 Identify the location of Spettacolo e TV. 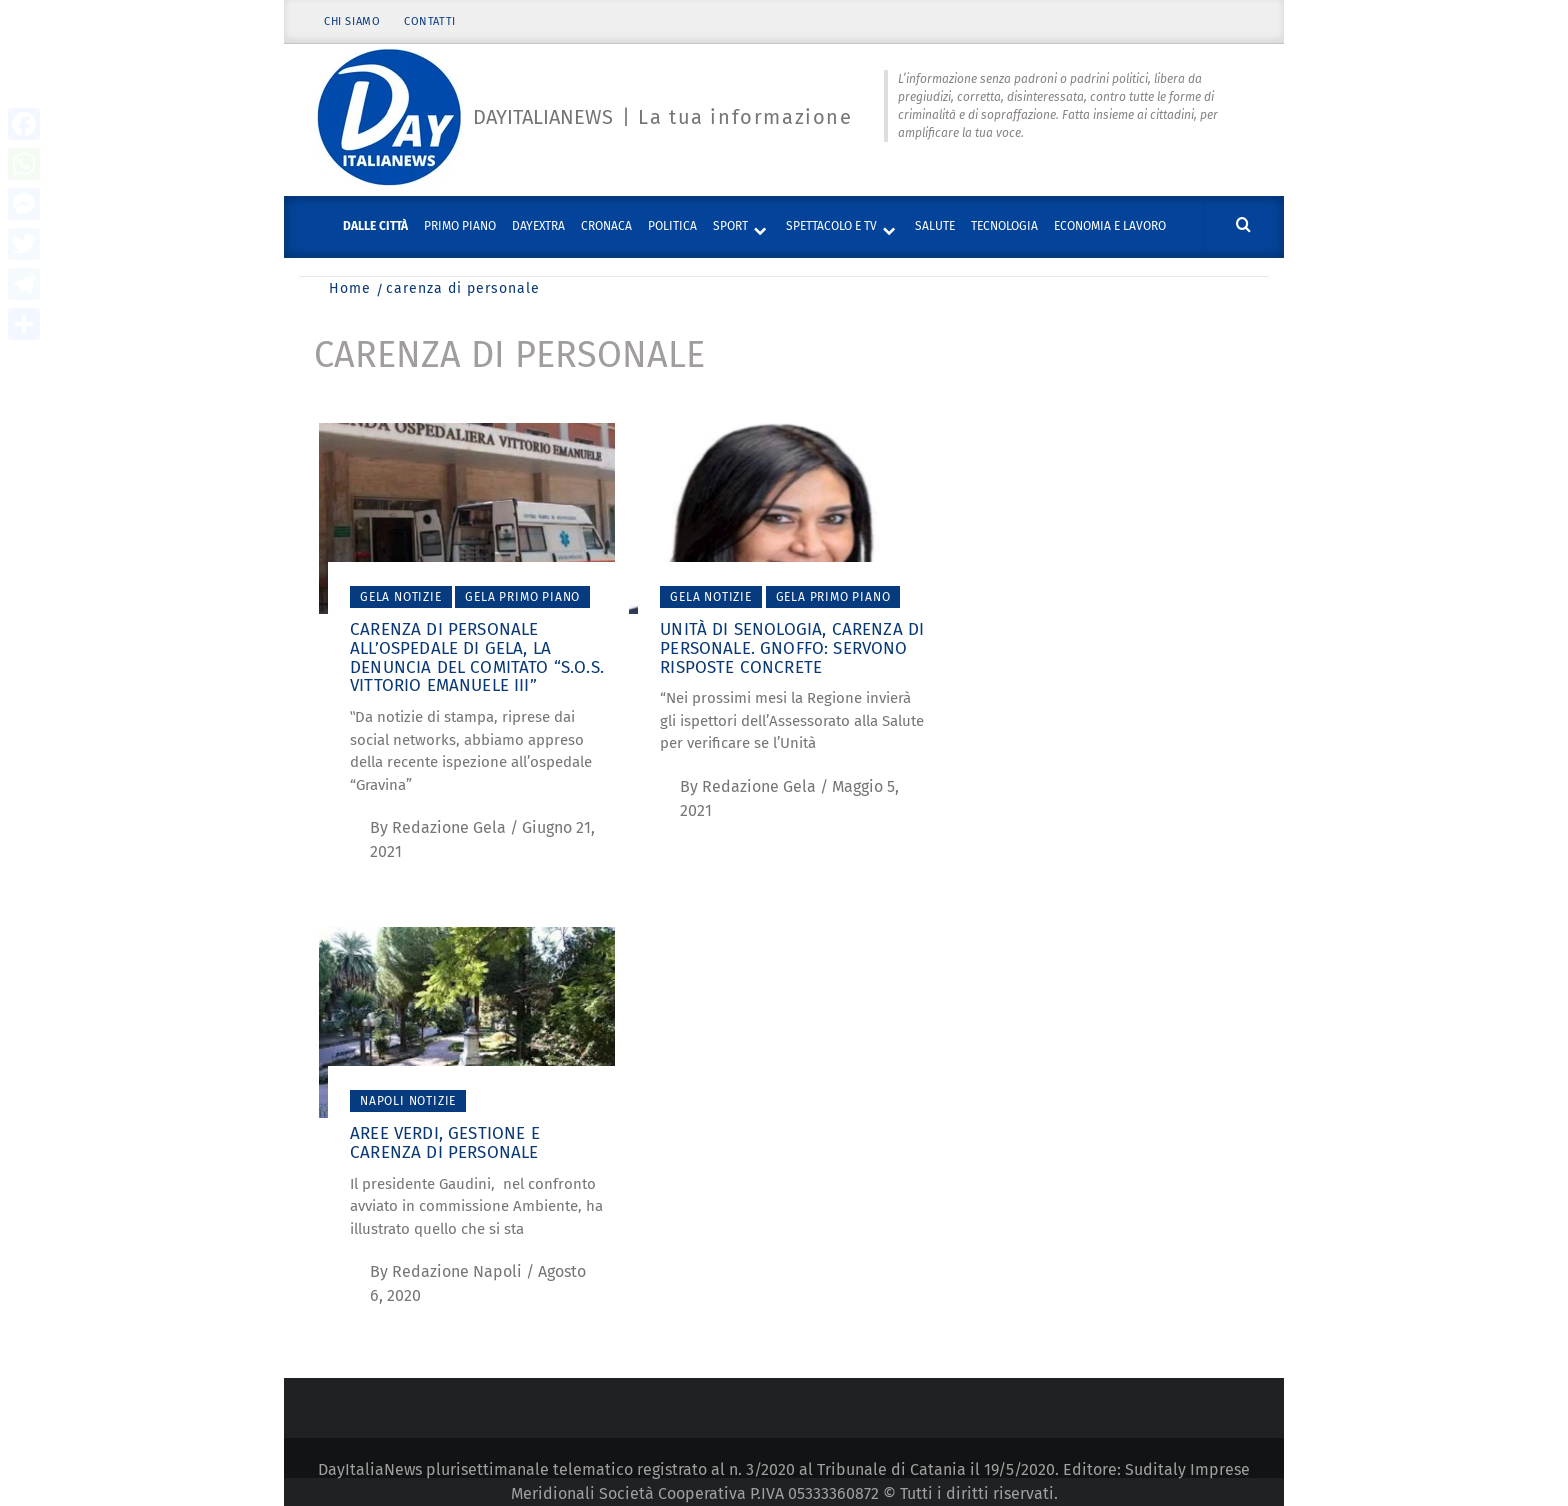
(831, 226).